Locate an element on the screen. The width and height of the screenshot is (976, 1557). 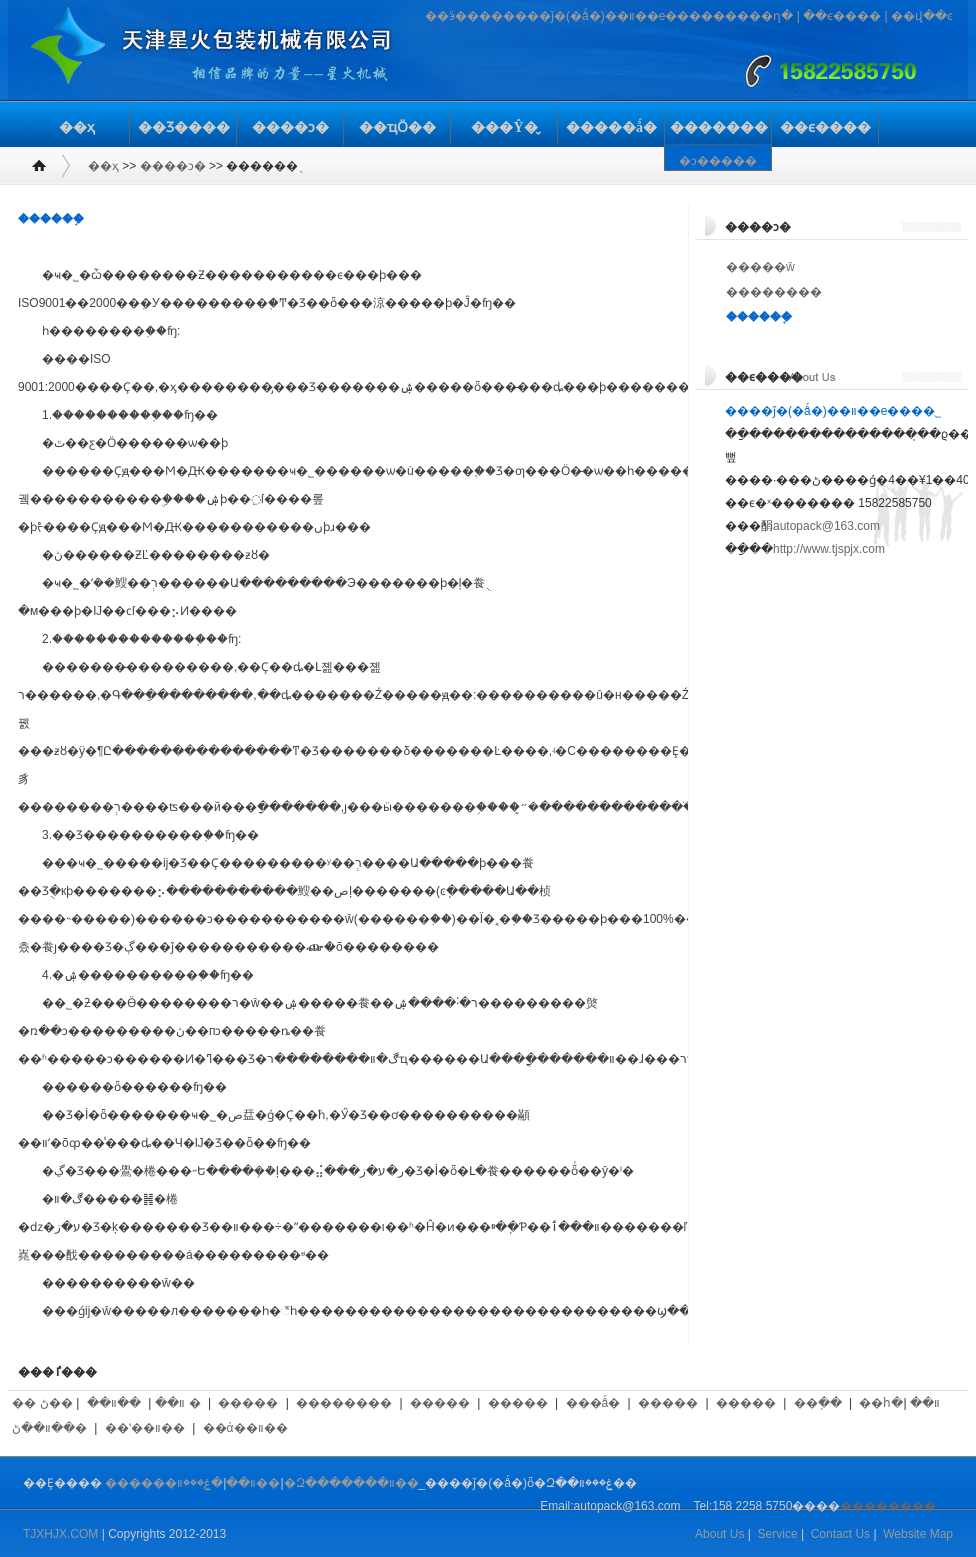
��ֽ�� is located at coordinates (818, 1403).